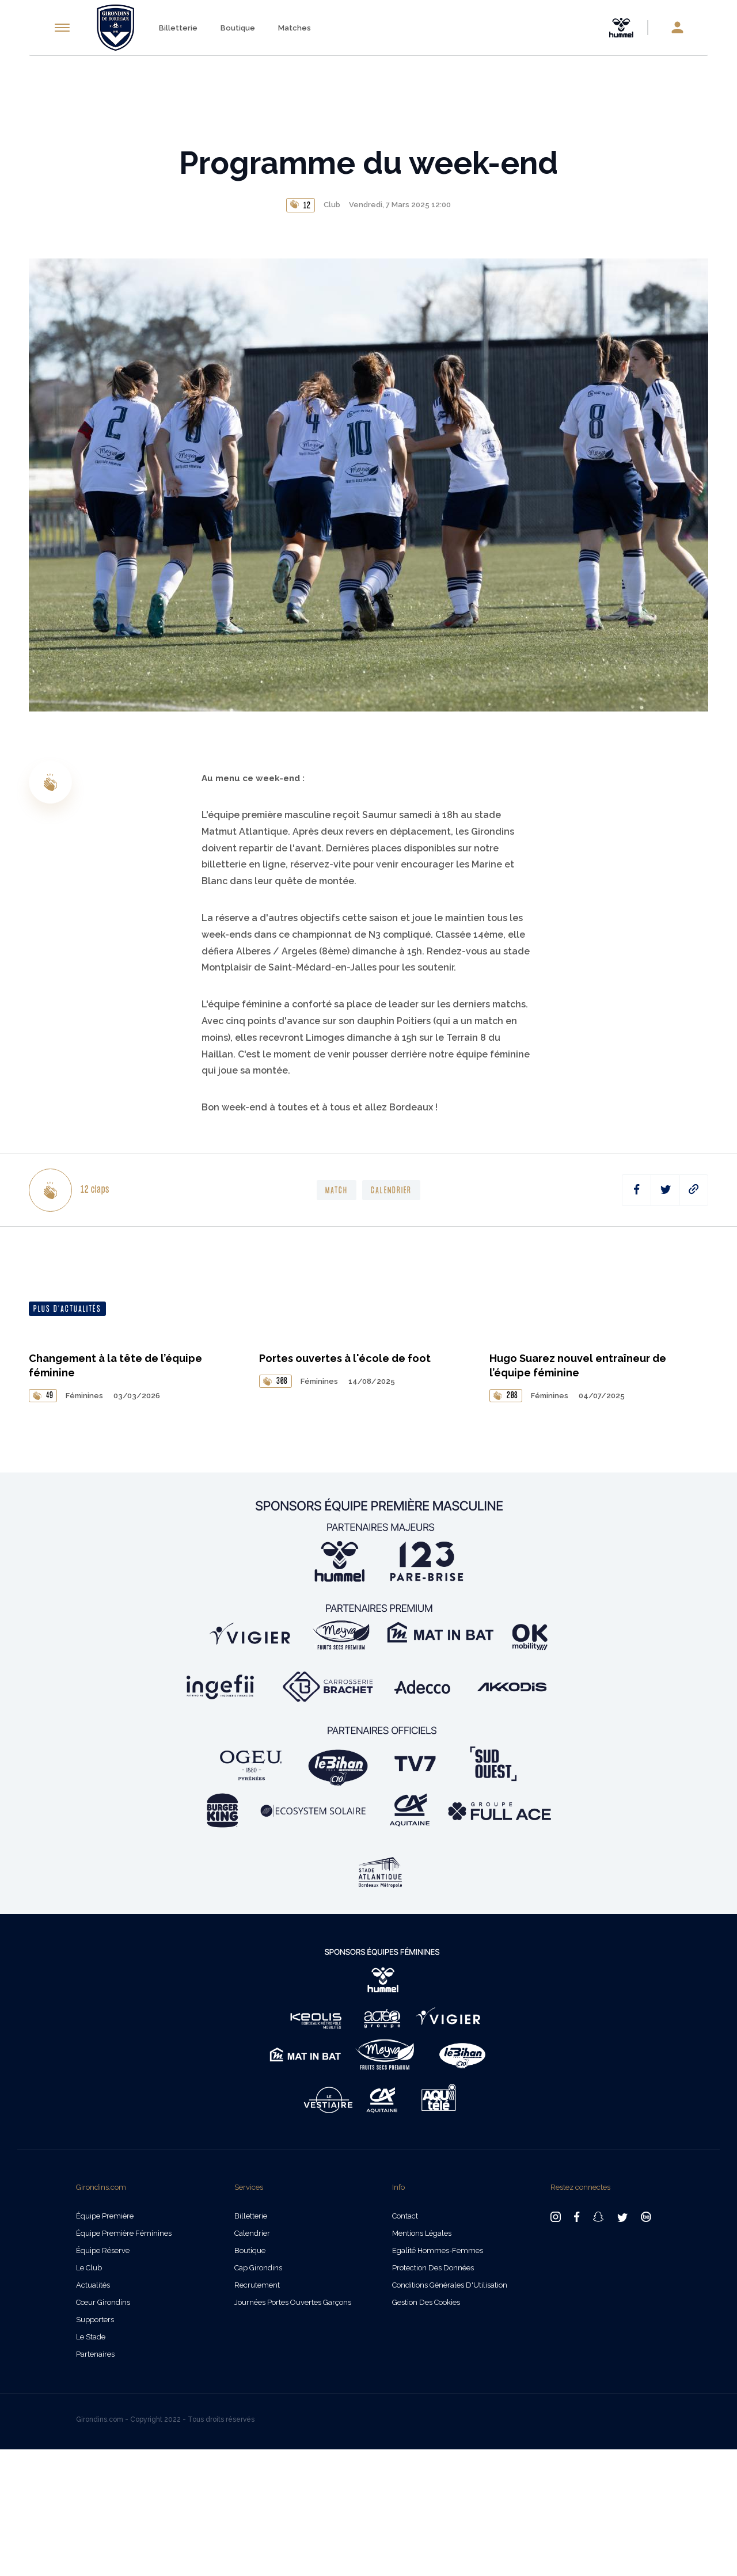 The height and width of the screenshot is (2576, 737). I want to click on [twitter], so click(665, 1190).